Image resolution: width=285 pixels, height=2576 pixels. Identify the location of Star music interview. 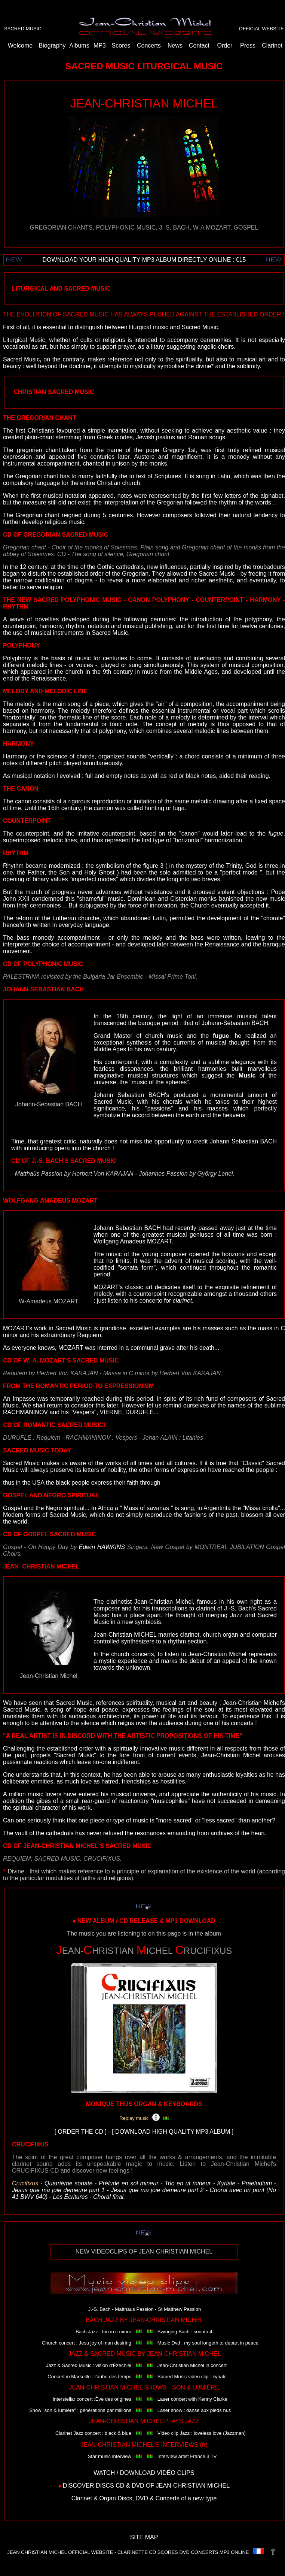
(109, 2456).